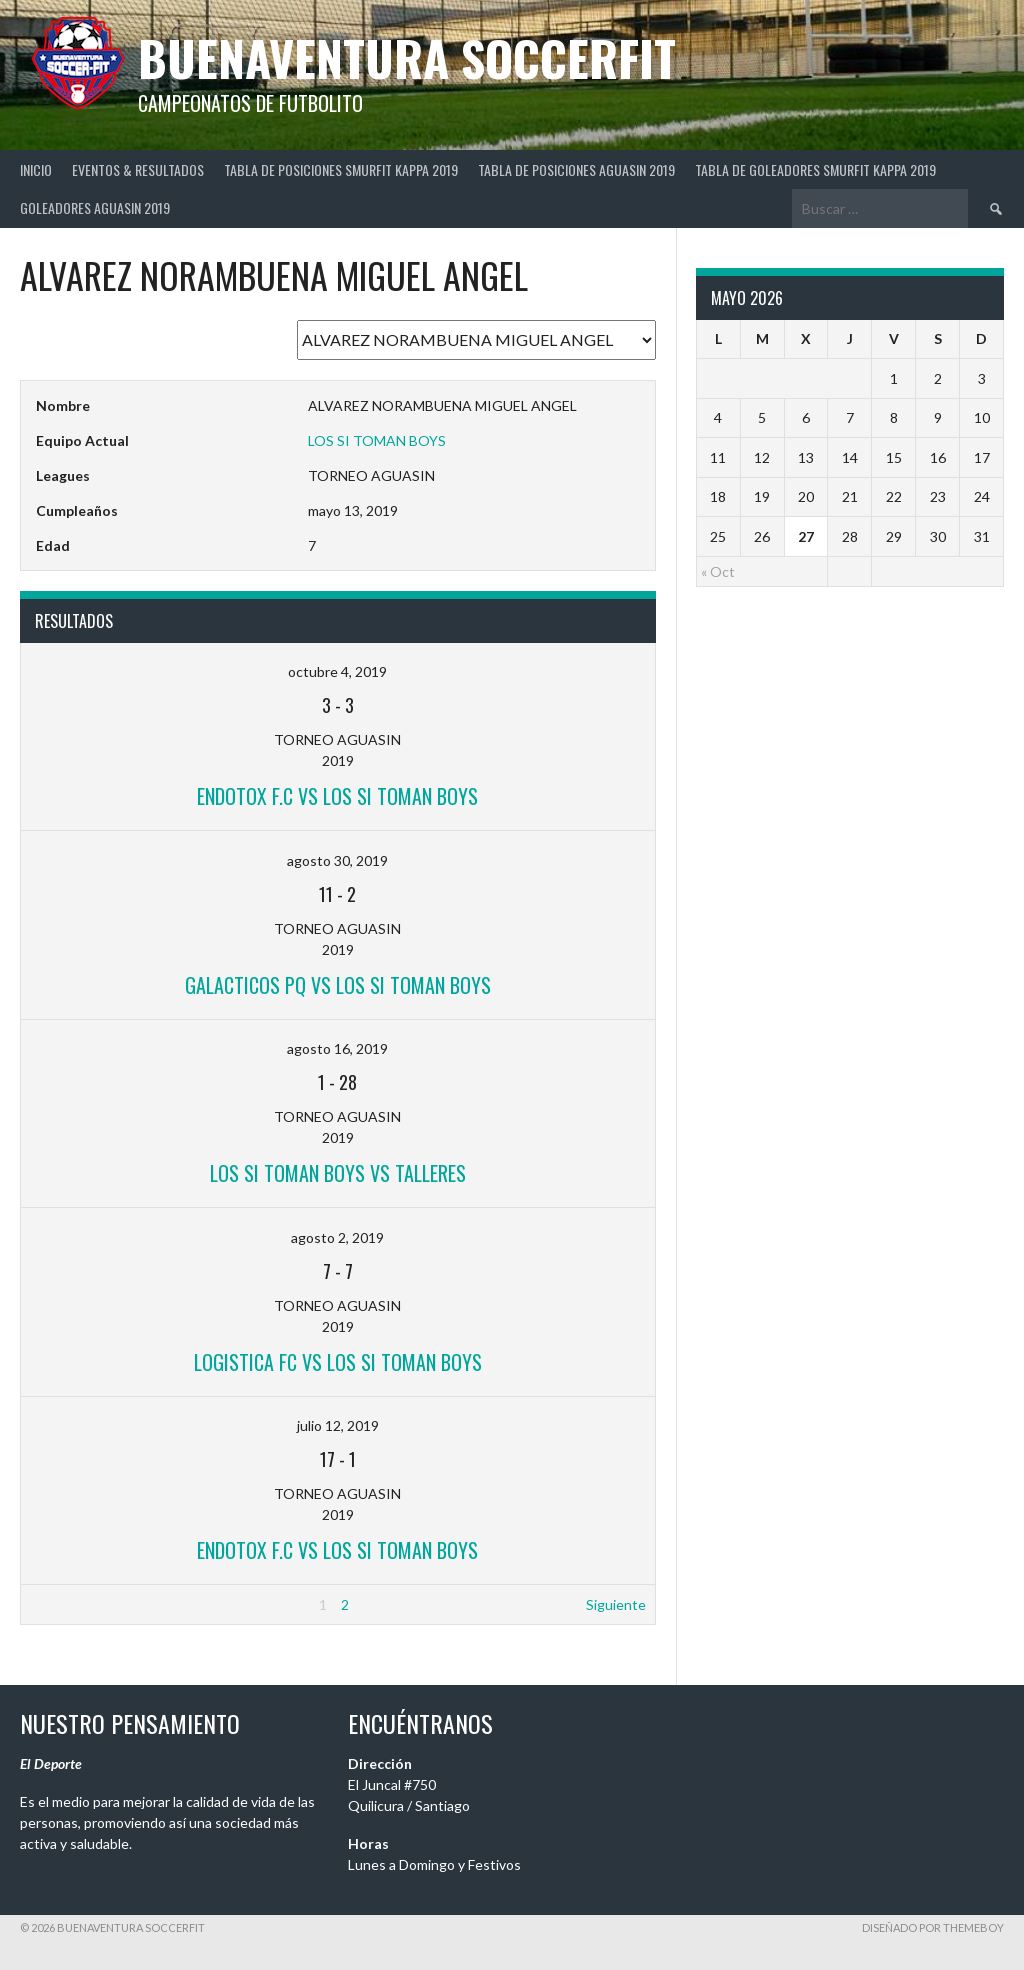  I want to click on TABLA DE GOLEADORES SMURFIT KAPPA 2019, so click(815, 169).